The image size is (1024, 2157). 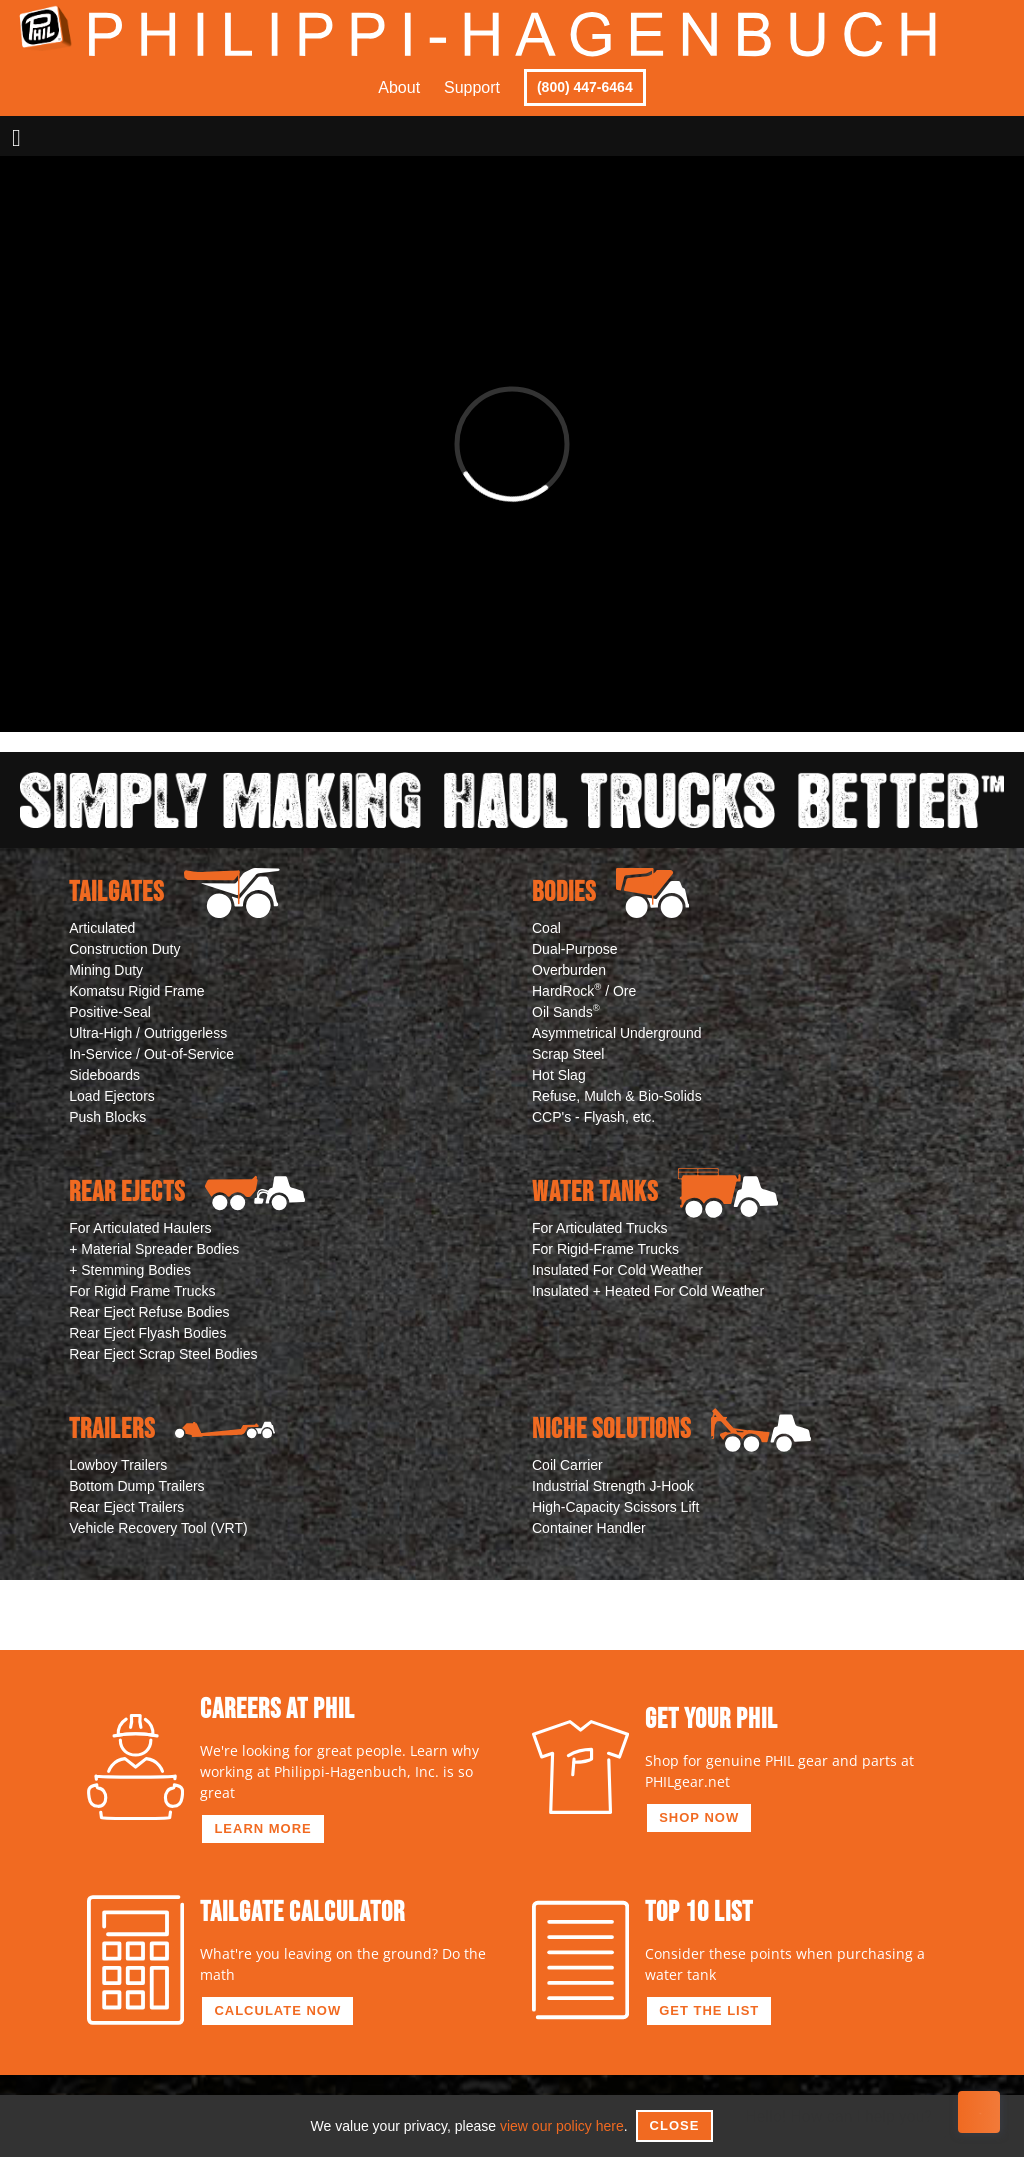 I want to click on shop now, so click(x=699, y=1817).